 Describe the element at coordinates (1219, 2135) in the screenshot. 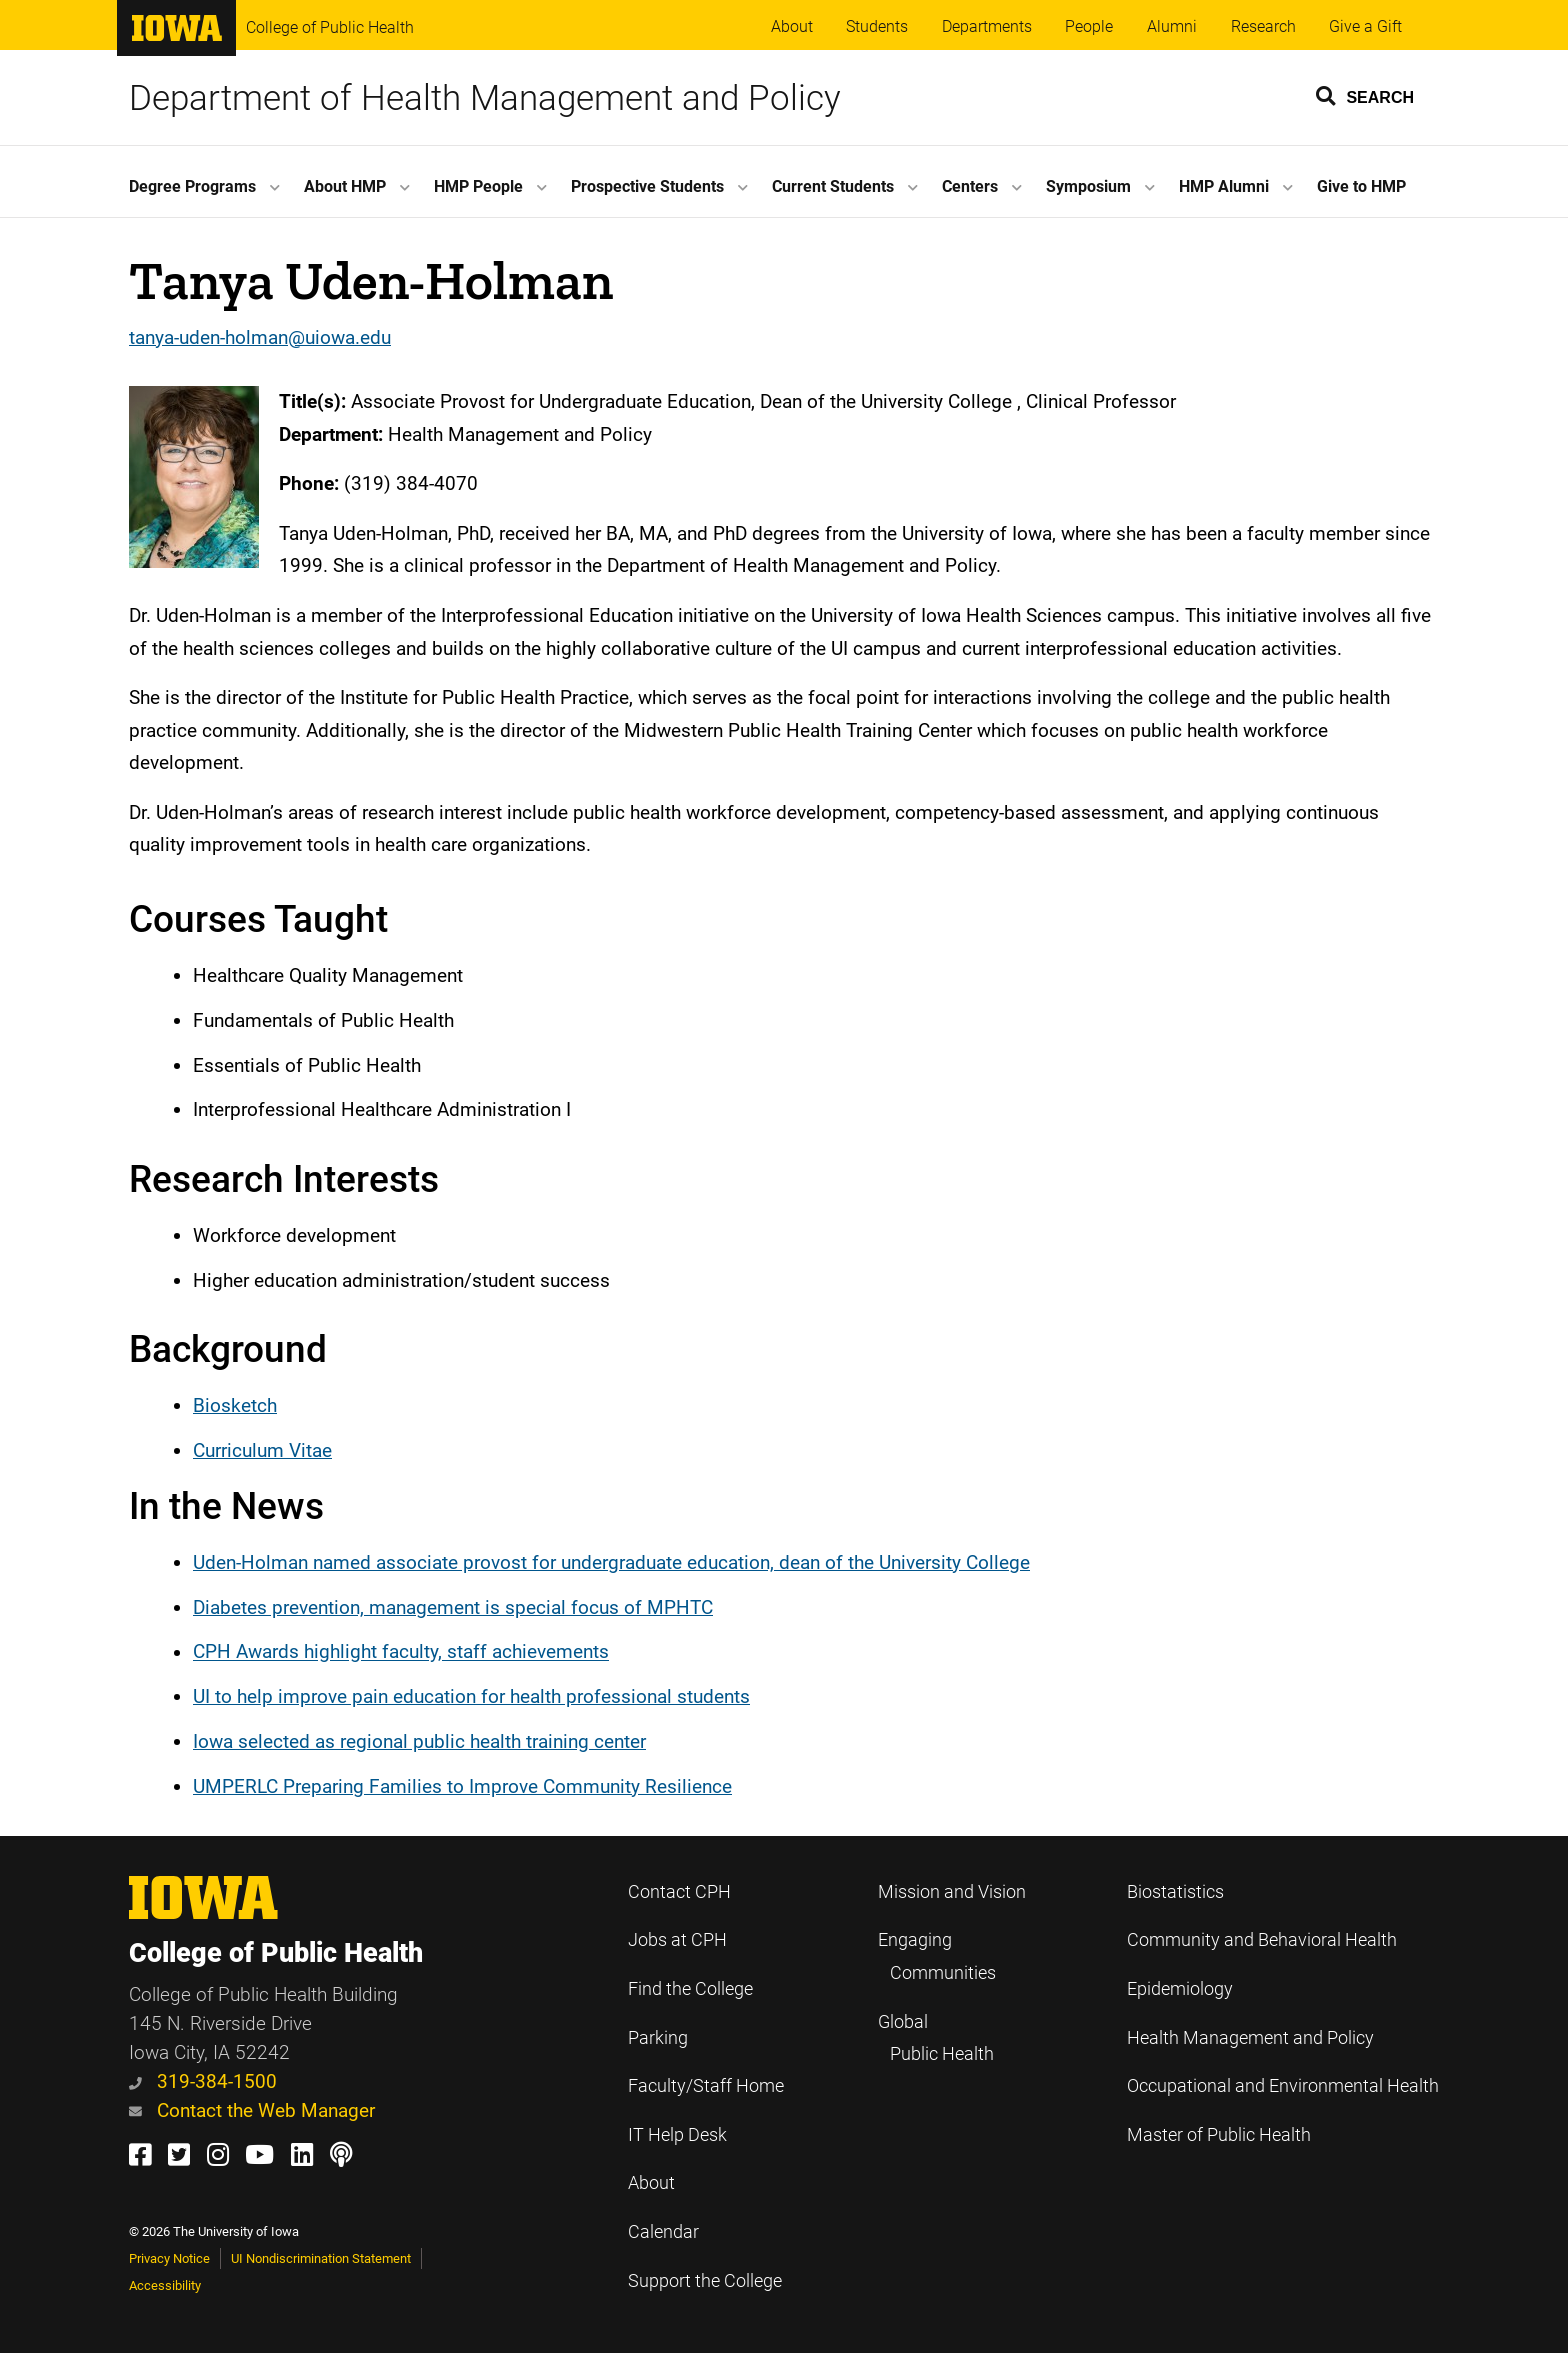

I see `Master of Public Health` at that location.